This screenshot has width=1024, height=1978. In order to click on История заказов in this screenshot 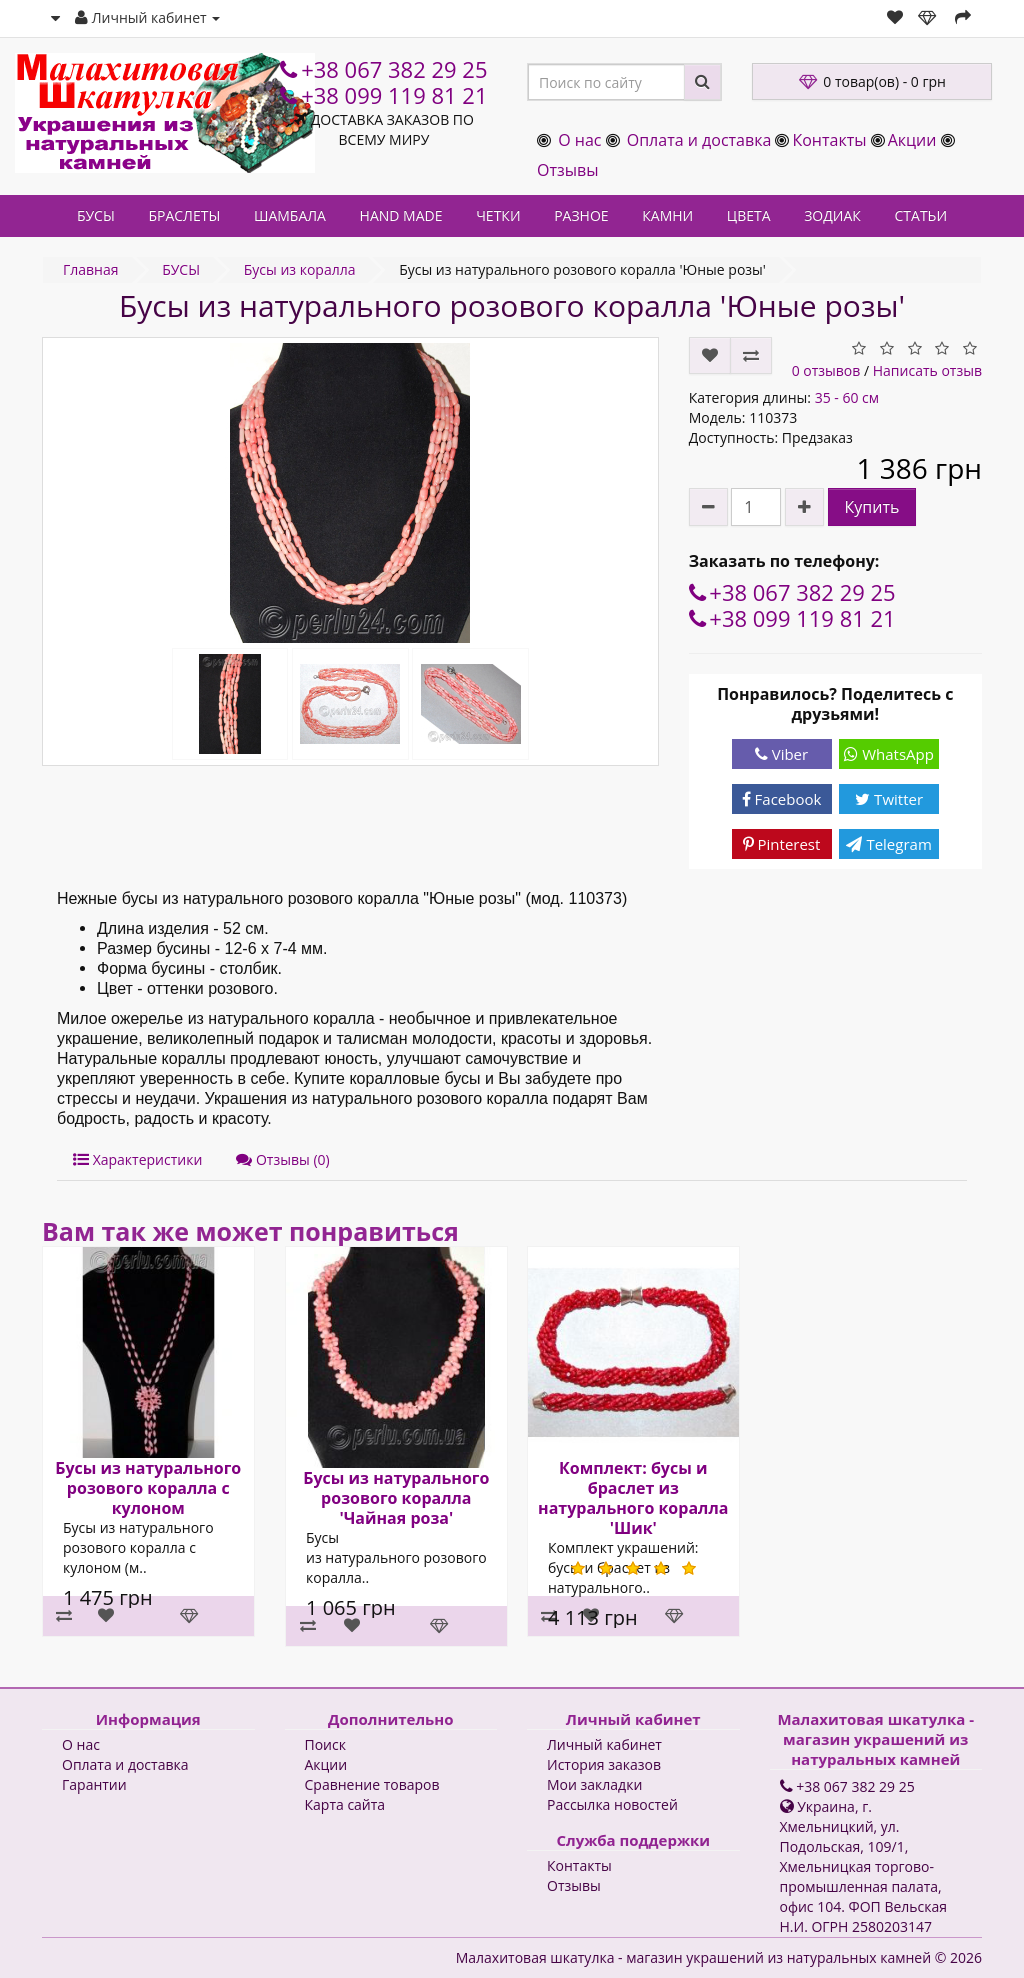, I will do `click(604, 1764)`.